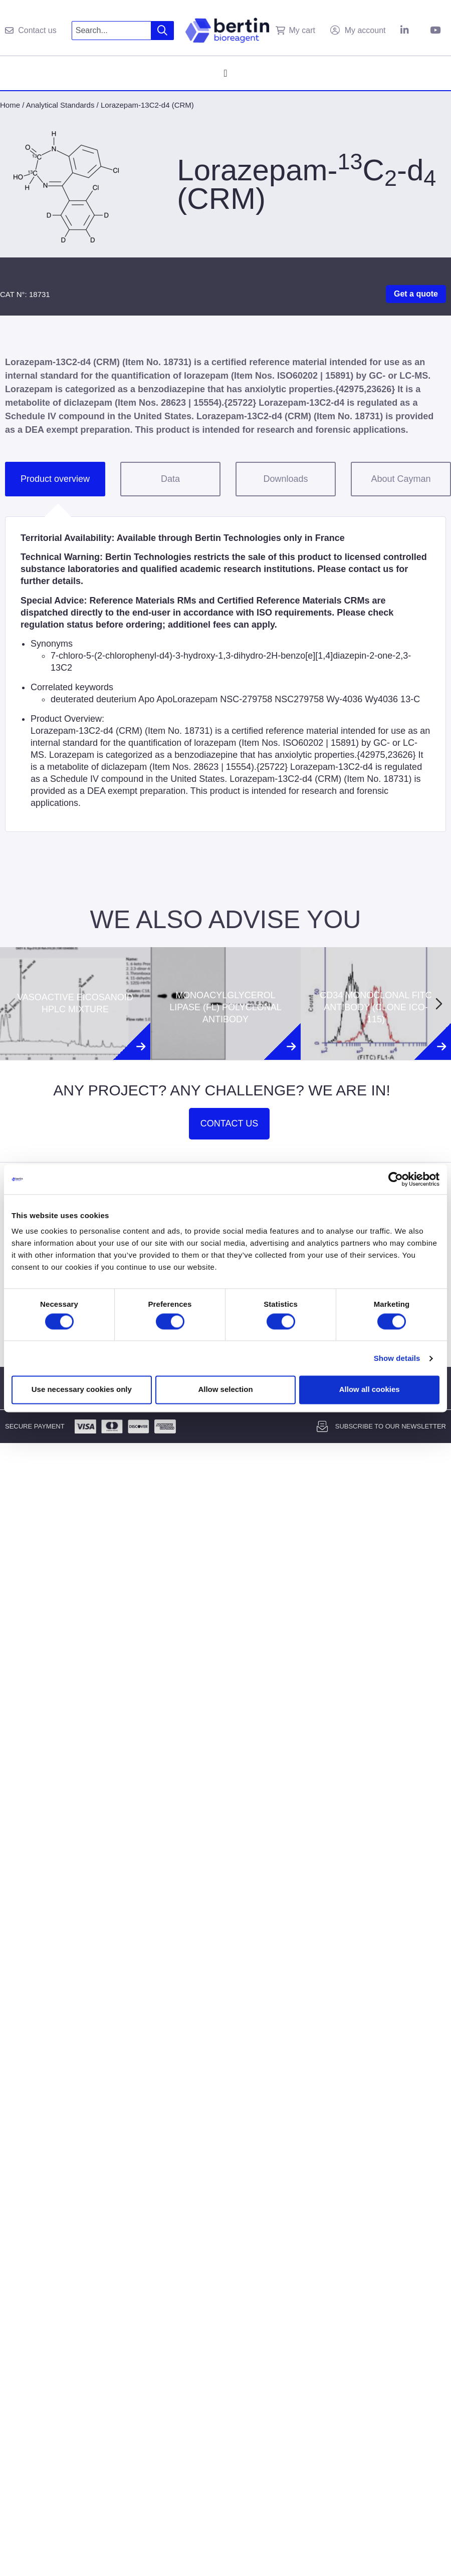 Image resolution: width=451 pixels, height=2576 pixels. I want to click on Downloads [tab], so click(285, 479).